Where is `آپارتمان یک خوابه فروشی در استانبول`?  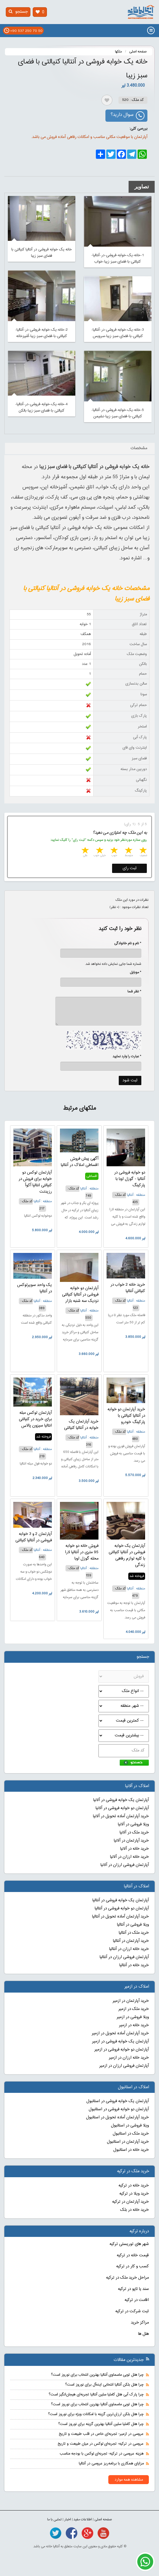
آپارتمان یک خوابه فروشی در استانبول is located at coordinates (117, 2101).